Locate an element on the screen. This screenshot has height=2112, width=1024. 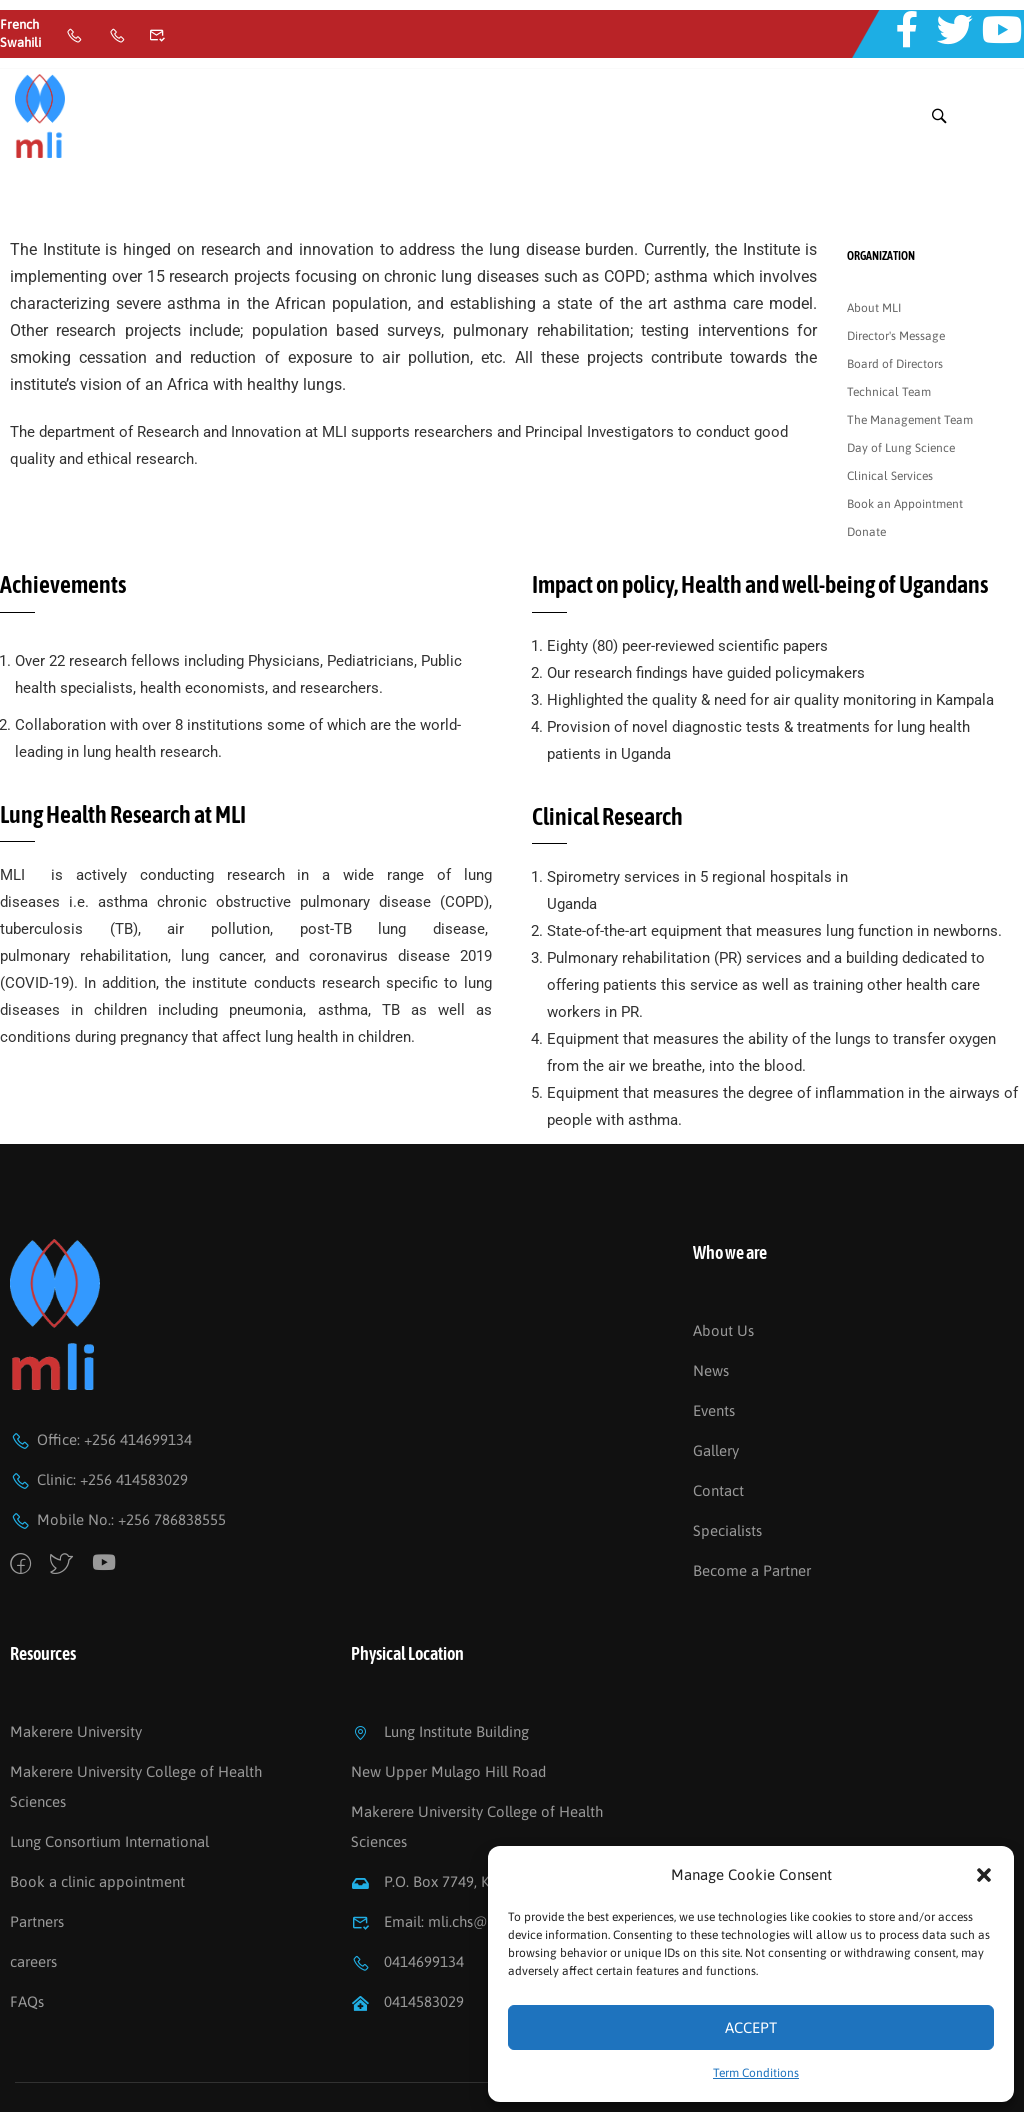
Accept is located at coordinates (751, 2027).